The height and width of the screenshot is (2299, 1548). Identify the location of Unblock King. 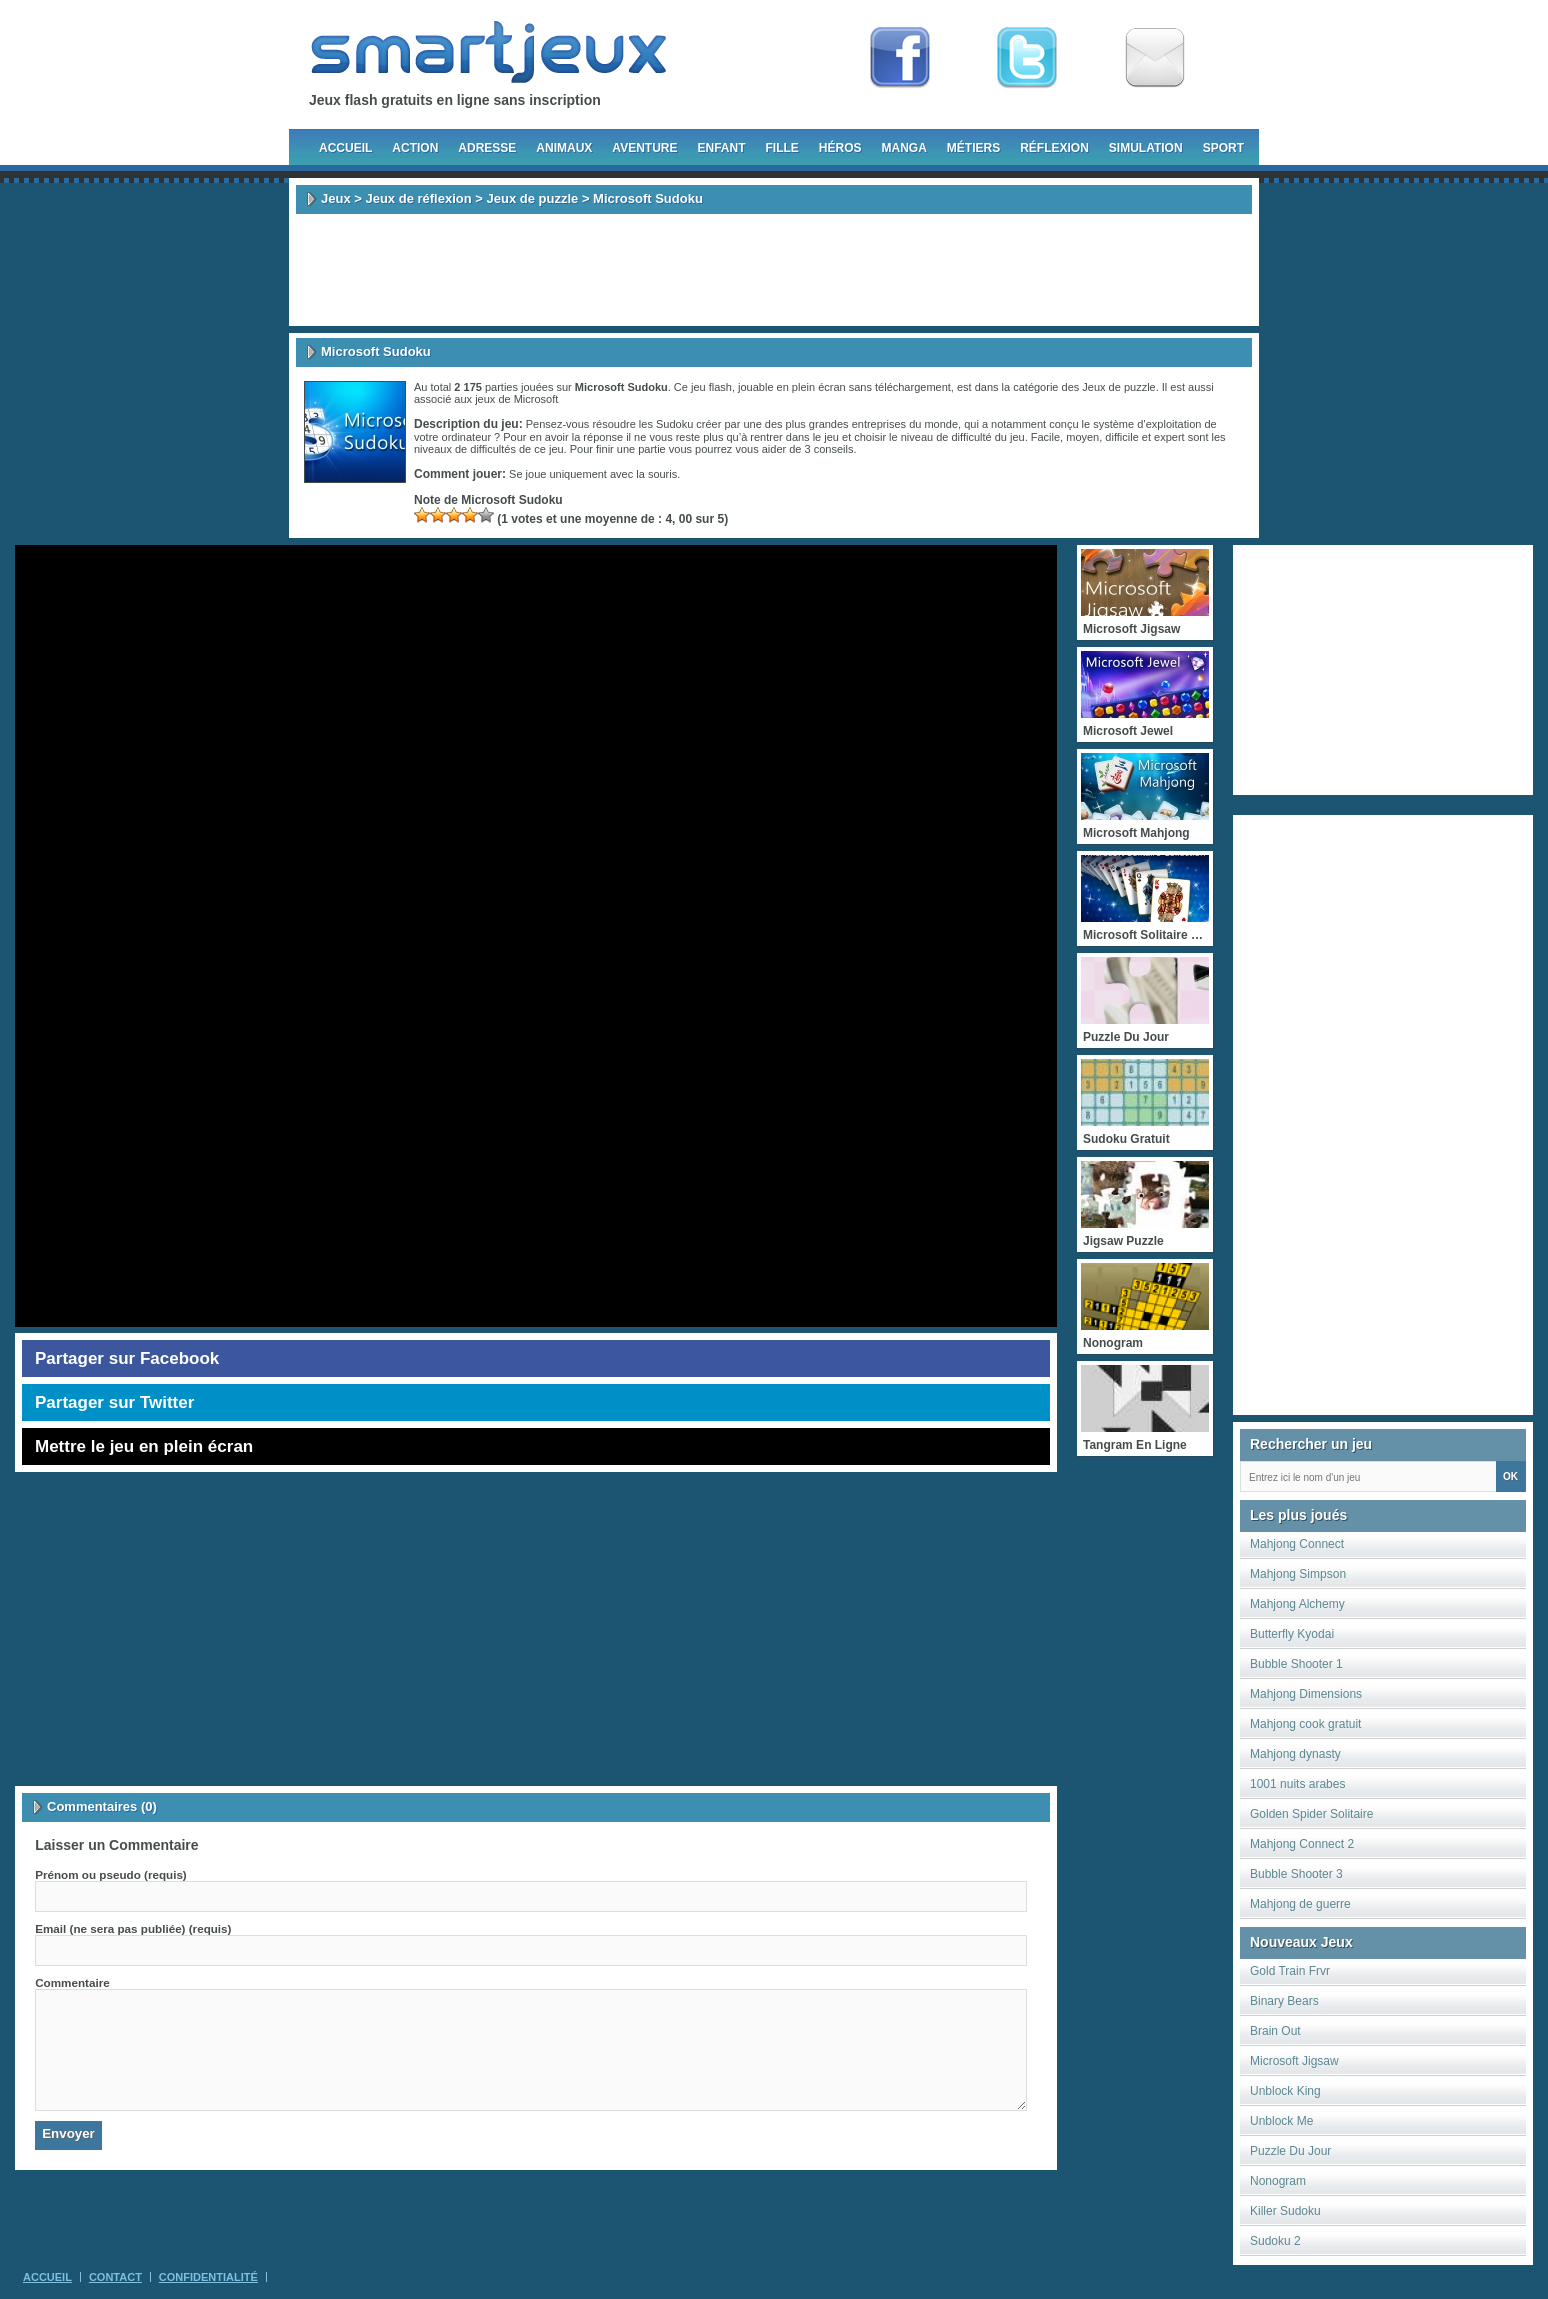
(1285, 2091).